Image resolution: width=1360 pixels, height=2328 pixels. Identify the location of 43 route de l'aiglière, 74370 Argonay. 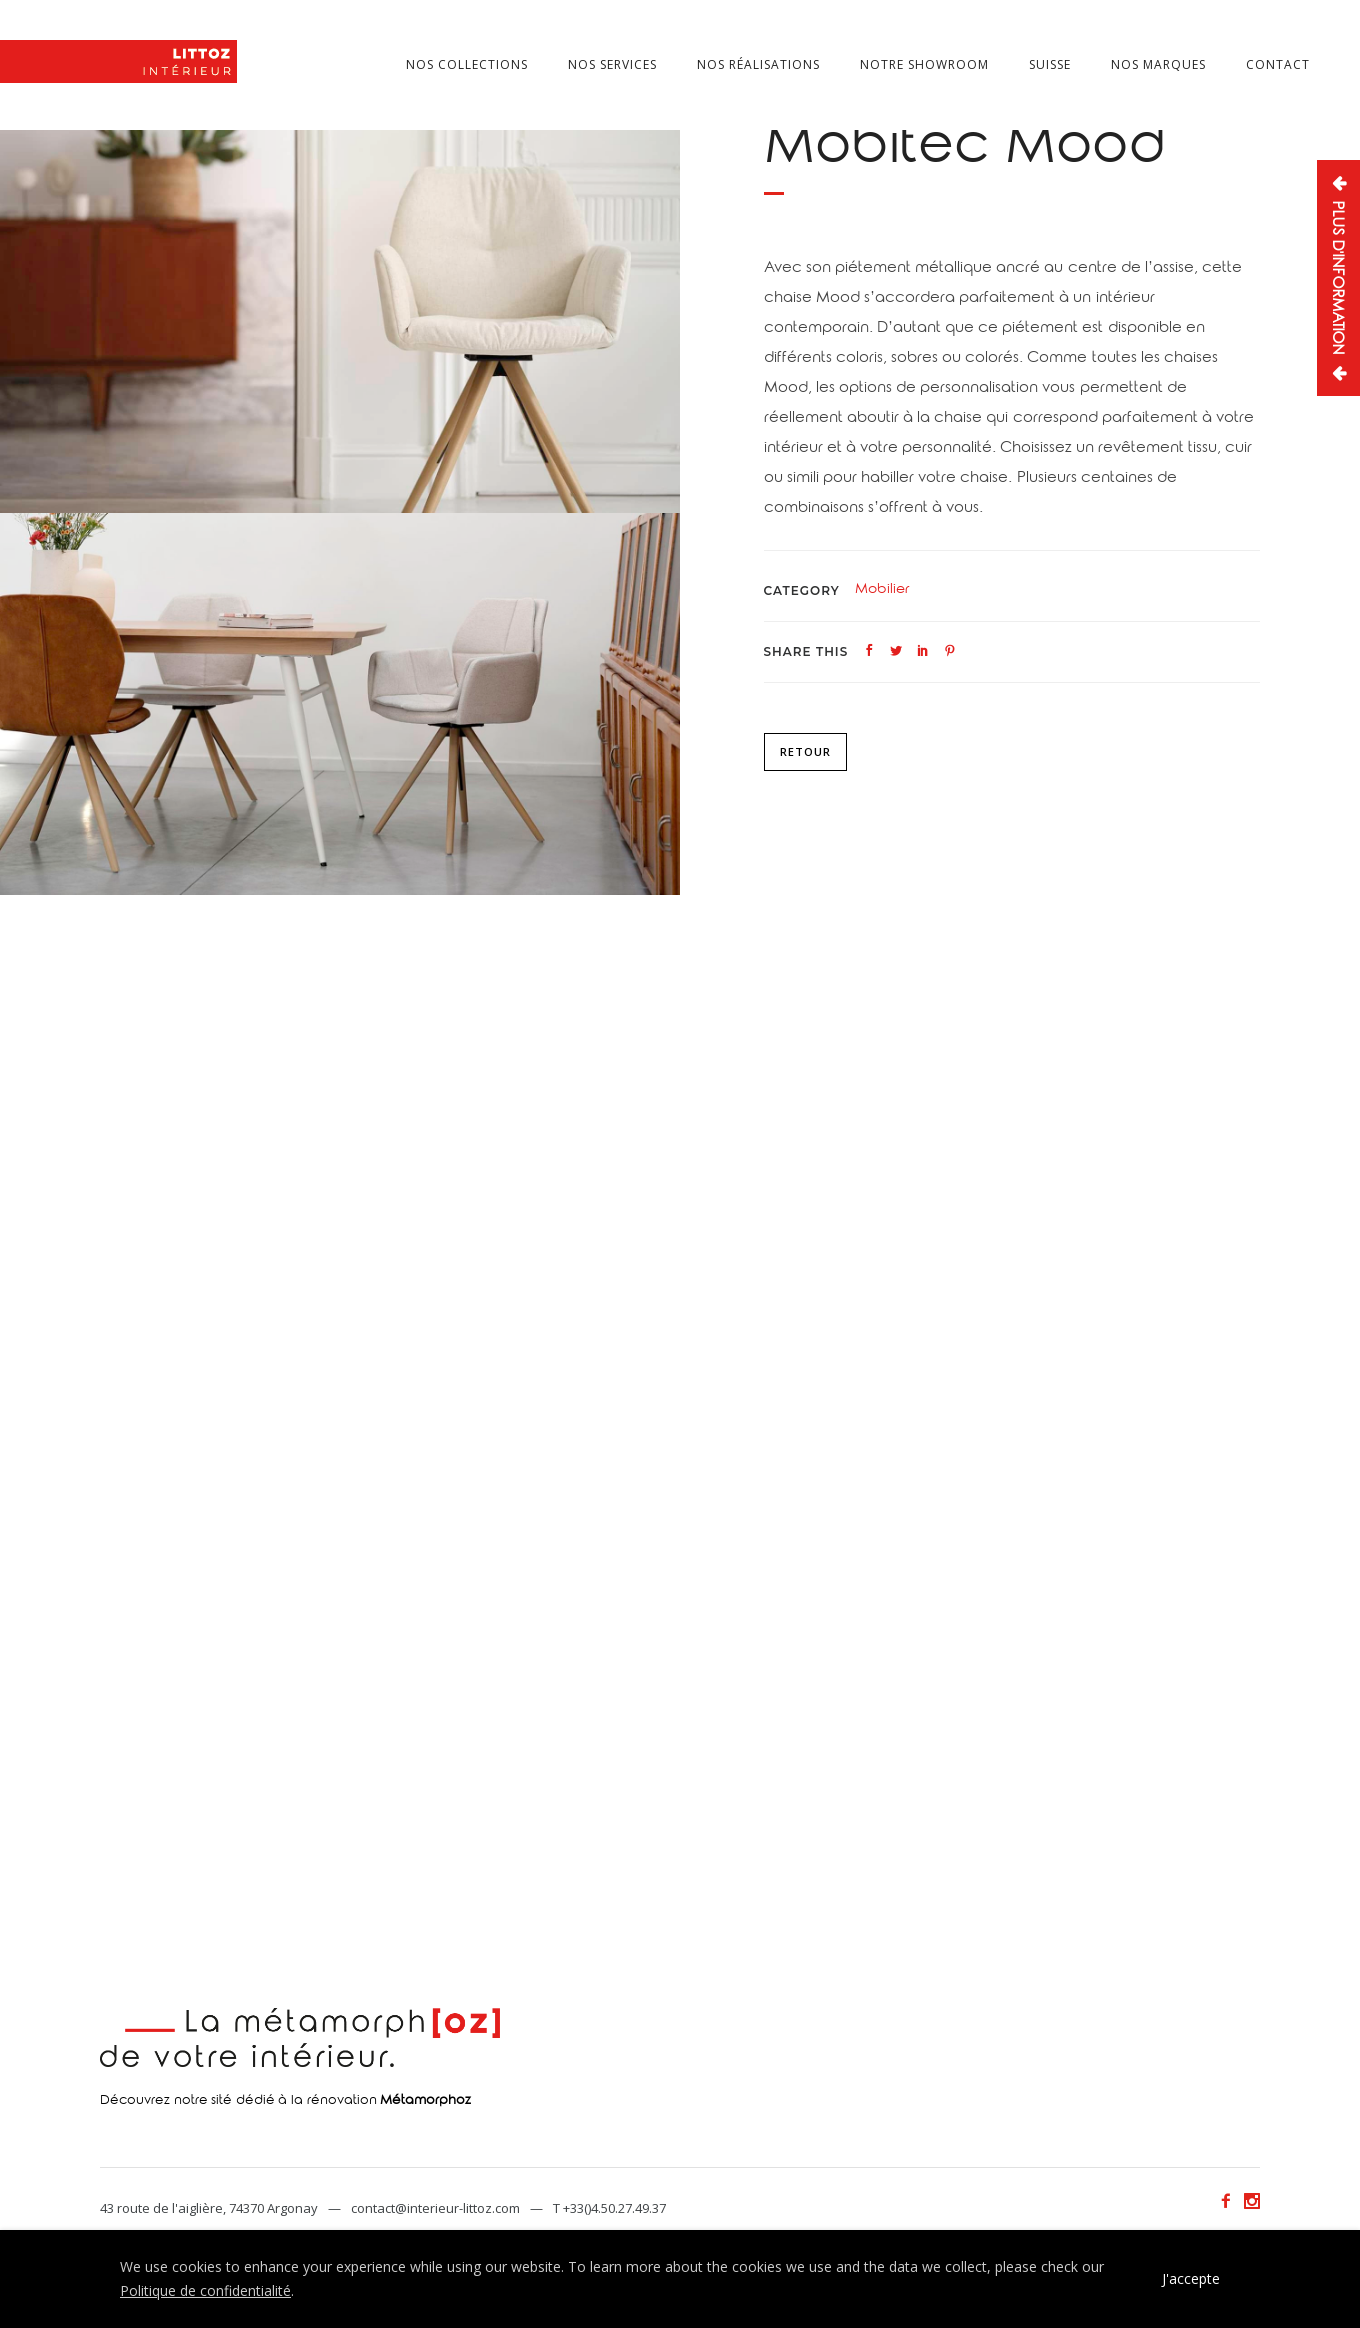
(209, 2208).